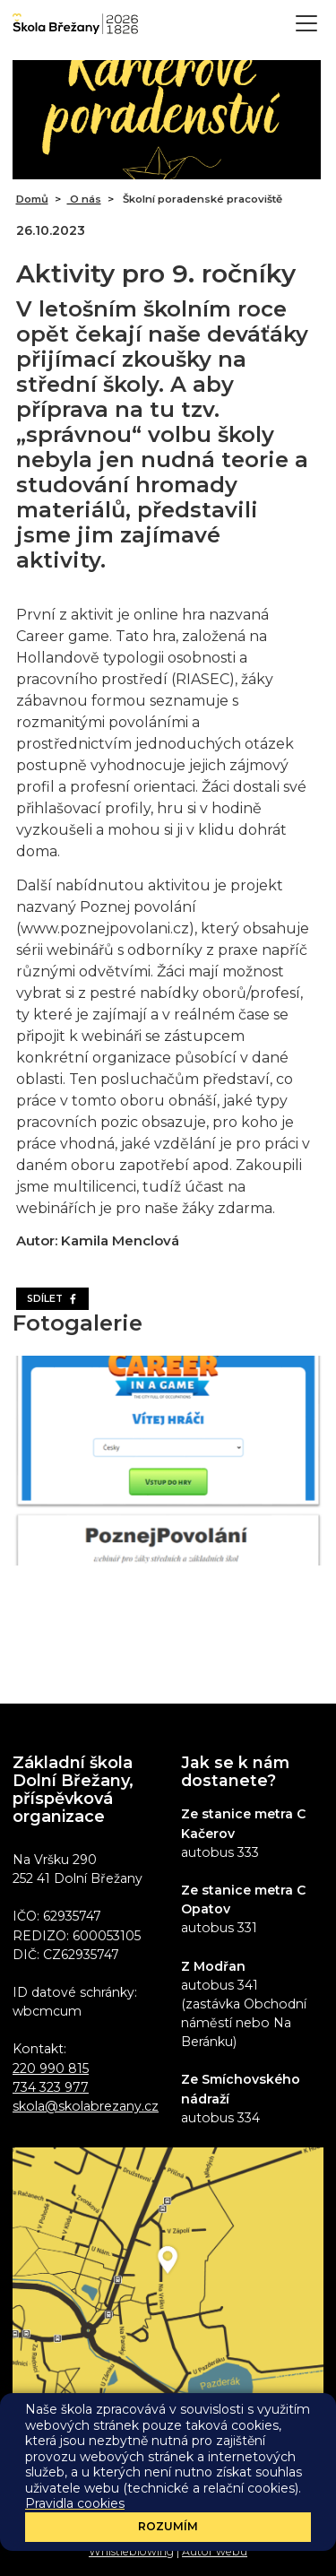 Image resolution: width=336 pixels, height=2576 pixels. I want to click on [Toggle navigation], so click(306, 22).